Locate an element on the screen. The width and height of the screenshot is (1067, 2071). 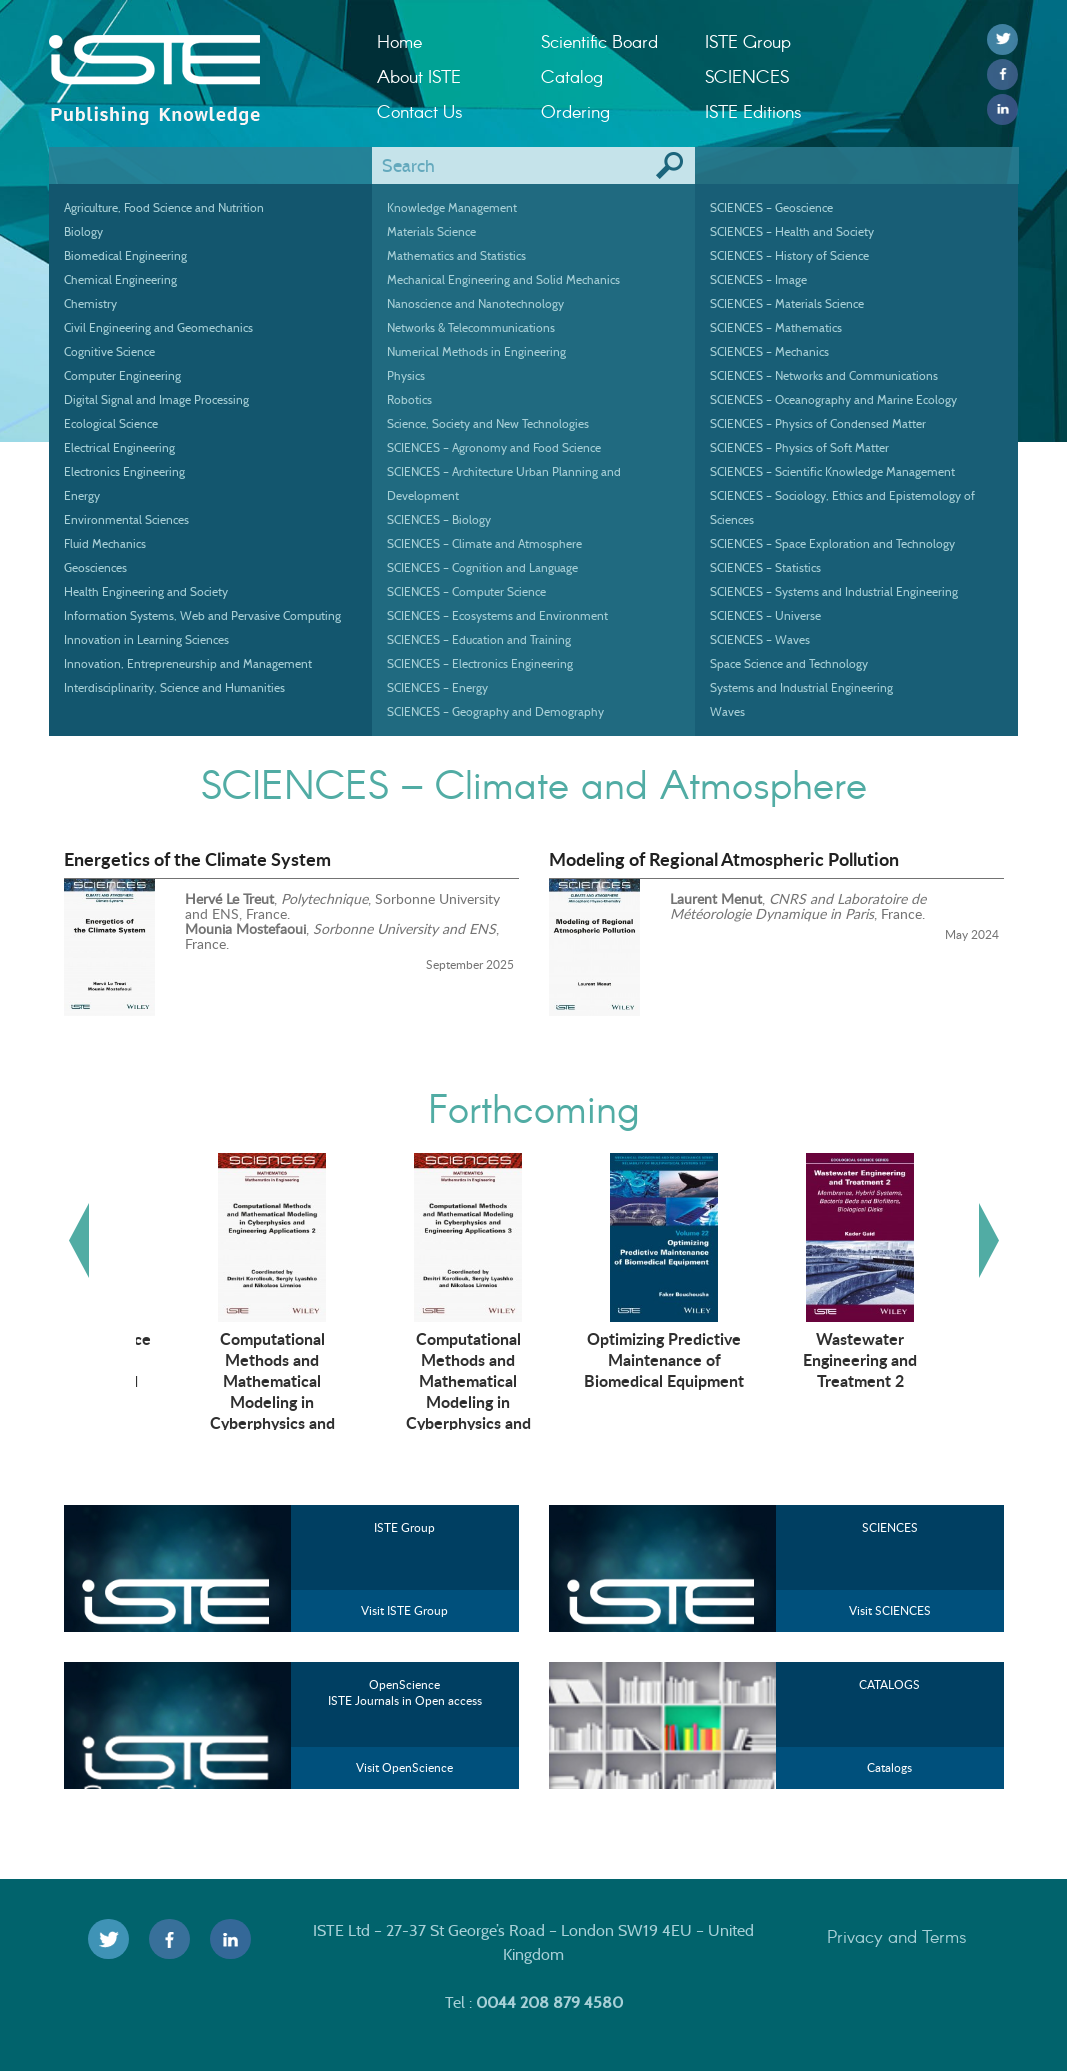
SCIENCES – Statistics is located at coordinates (765, 567).